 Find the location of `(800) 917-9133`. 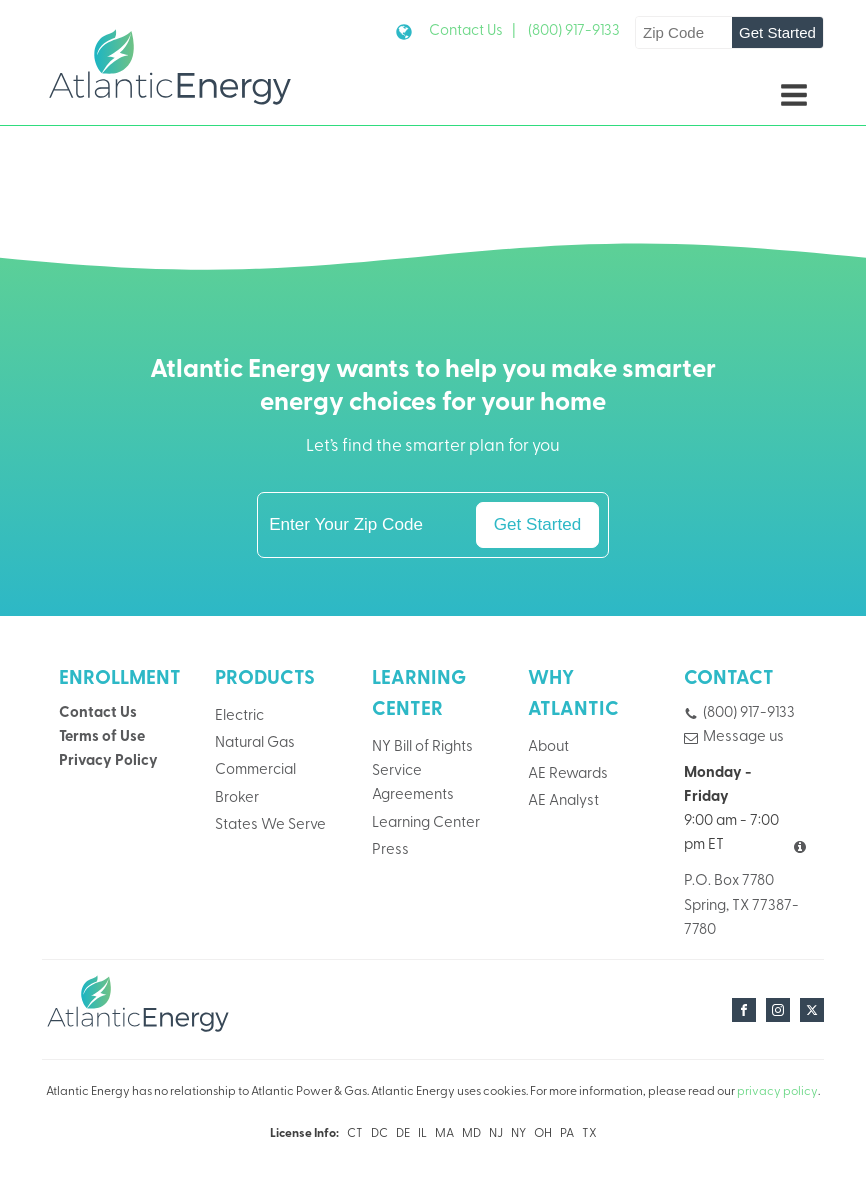

(800) 917-9133 is located at coordinates (574, 31).